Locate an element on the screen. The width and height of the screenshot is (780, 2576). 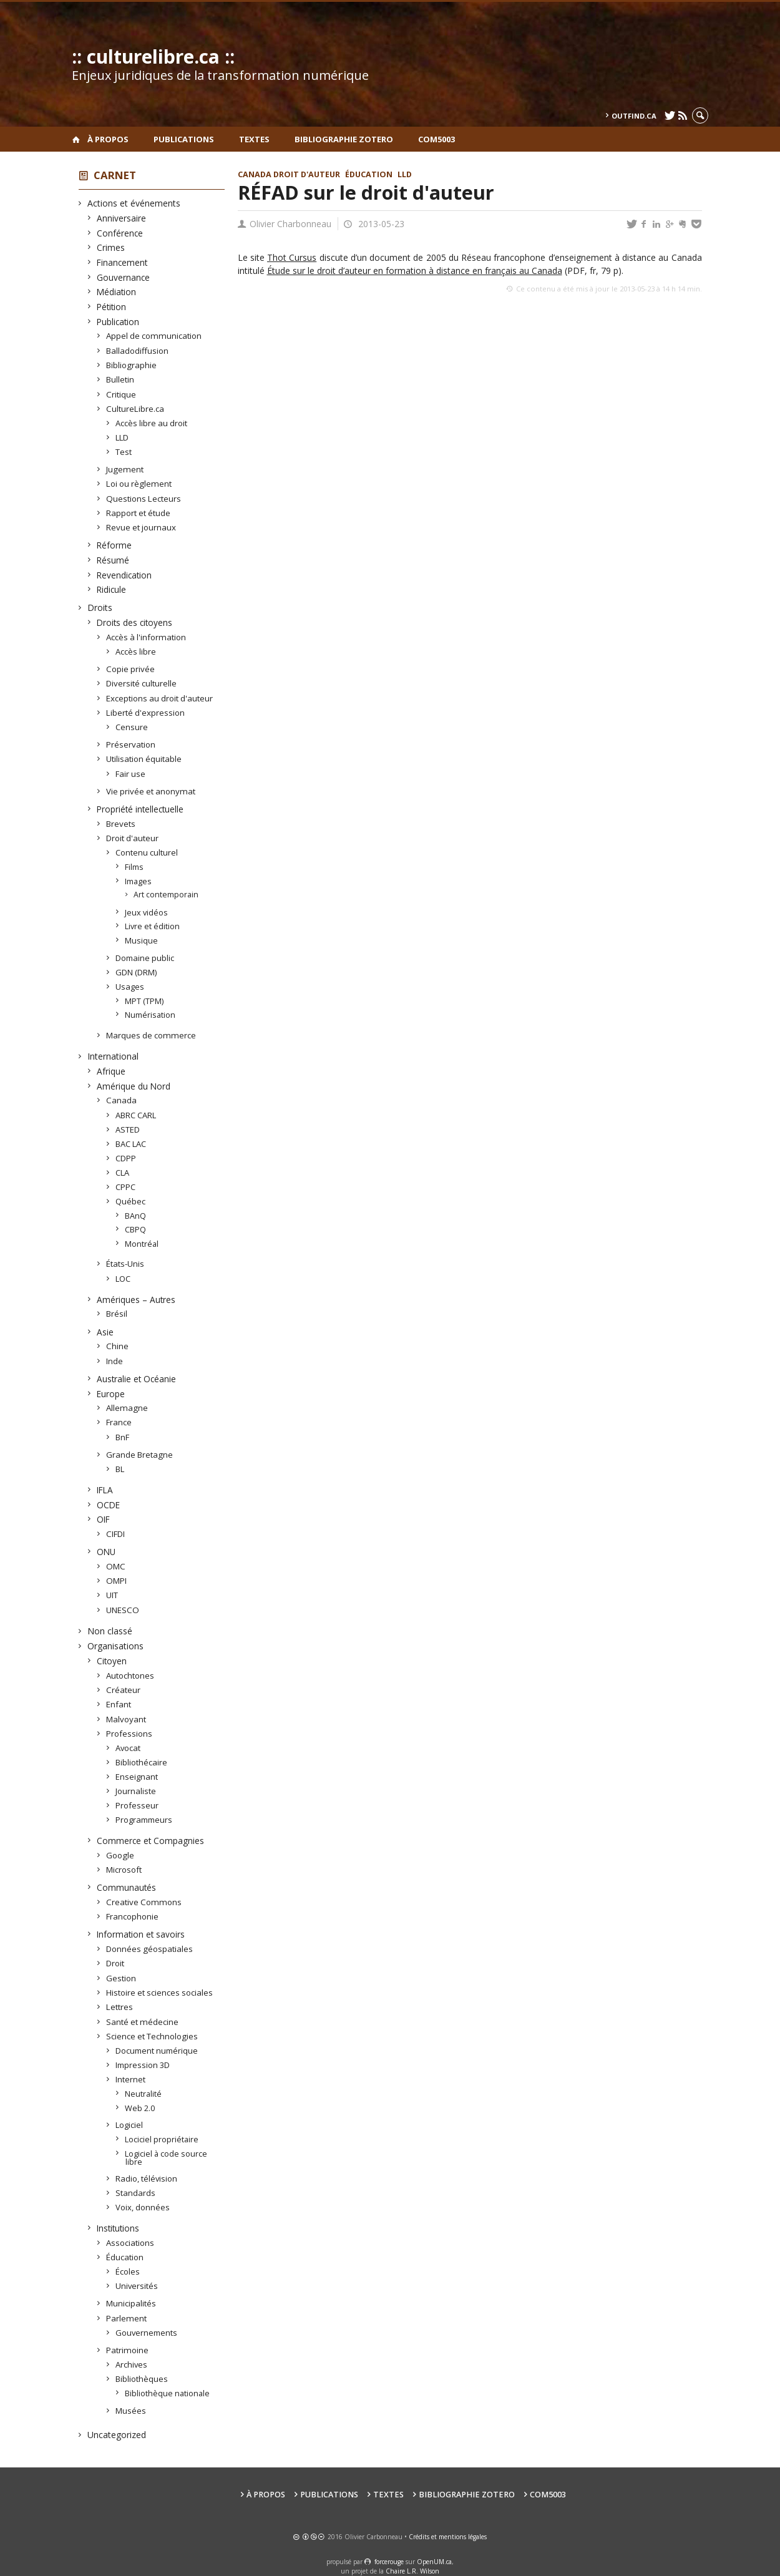
Enfant is located at coordinates (119, 1704).